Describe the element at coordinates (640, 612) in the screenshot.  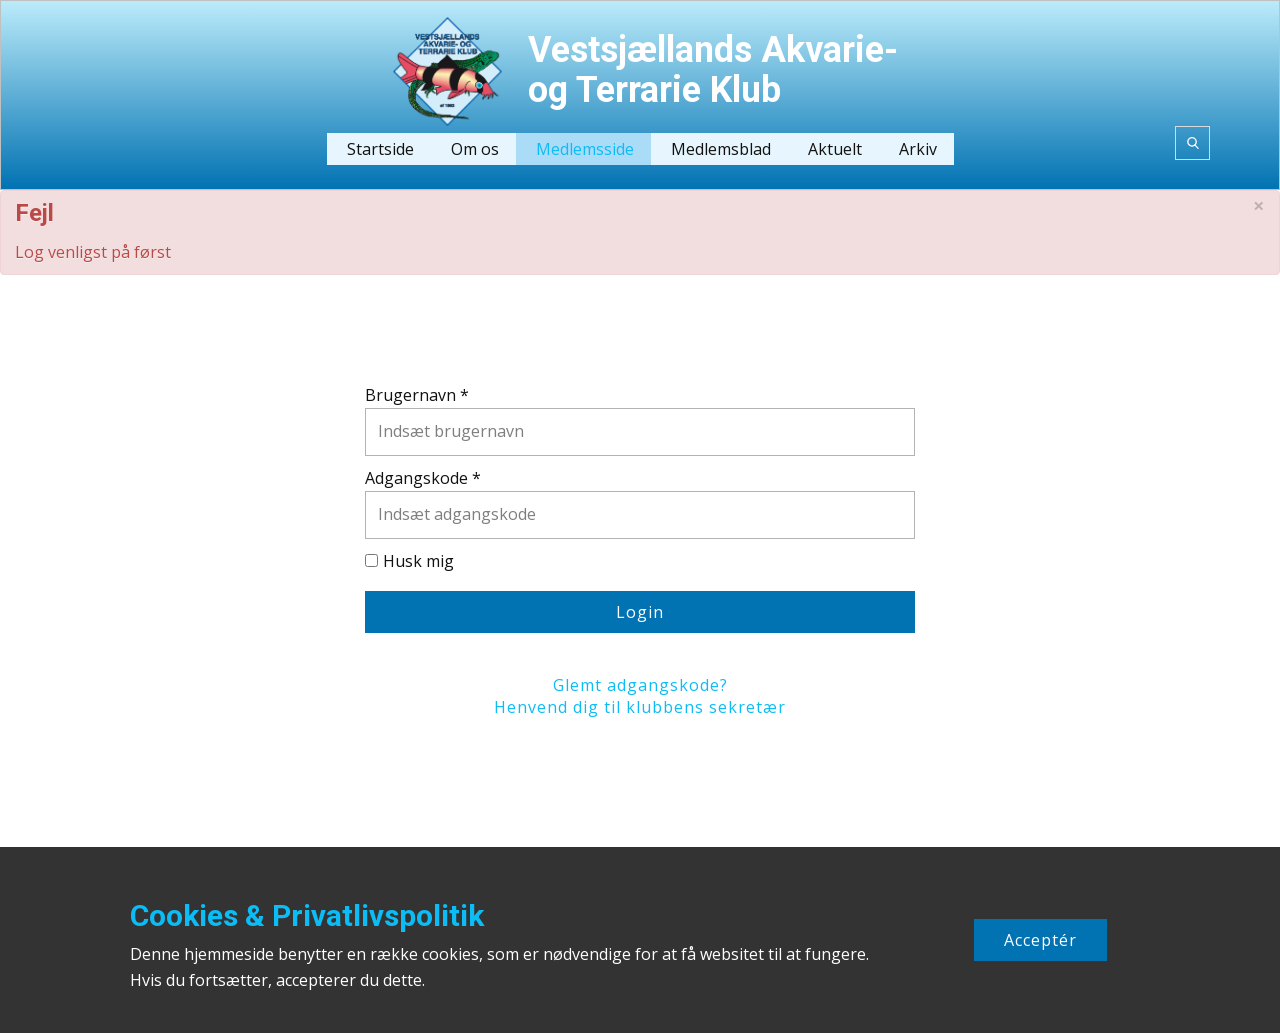
I see `Login` at that location.